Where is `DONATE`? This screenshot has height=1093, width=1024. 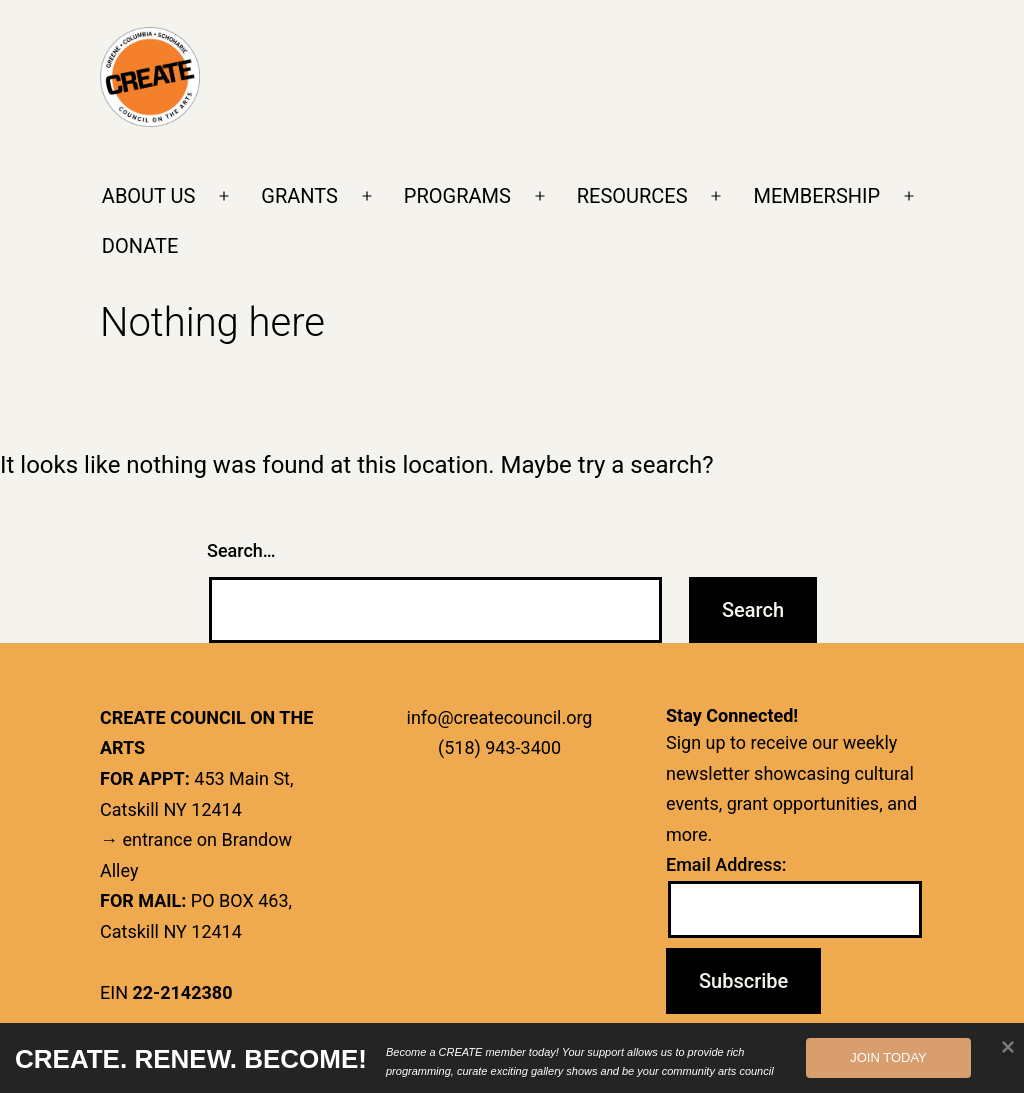
DONATE is located at coordinates (140, 246).